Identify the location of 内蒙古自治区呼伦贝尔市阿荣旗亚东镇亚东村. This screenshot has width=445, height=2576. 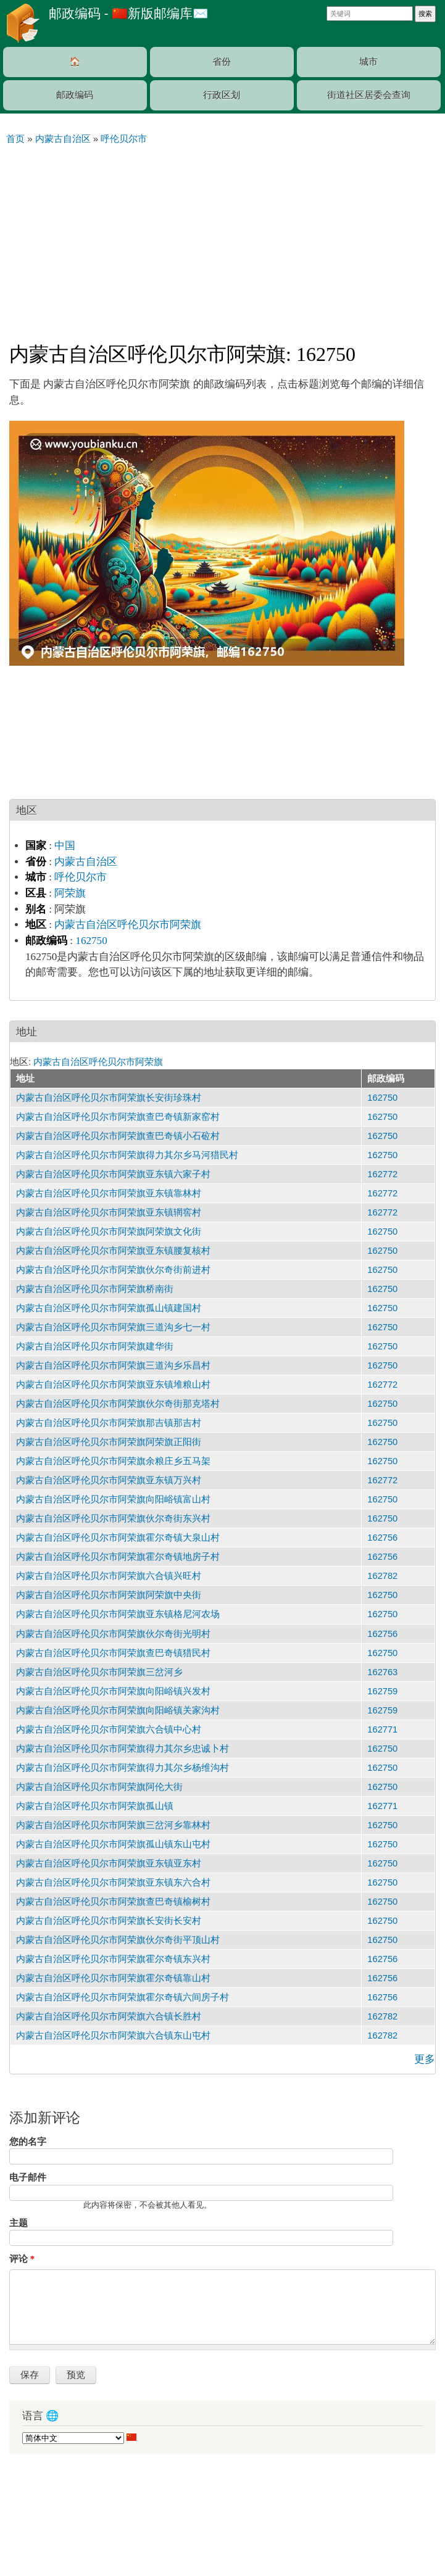
(108, 1863).